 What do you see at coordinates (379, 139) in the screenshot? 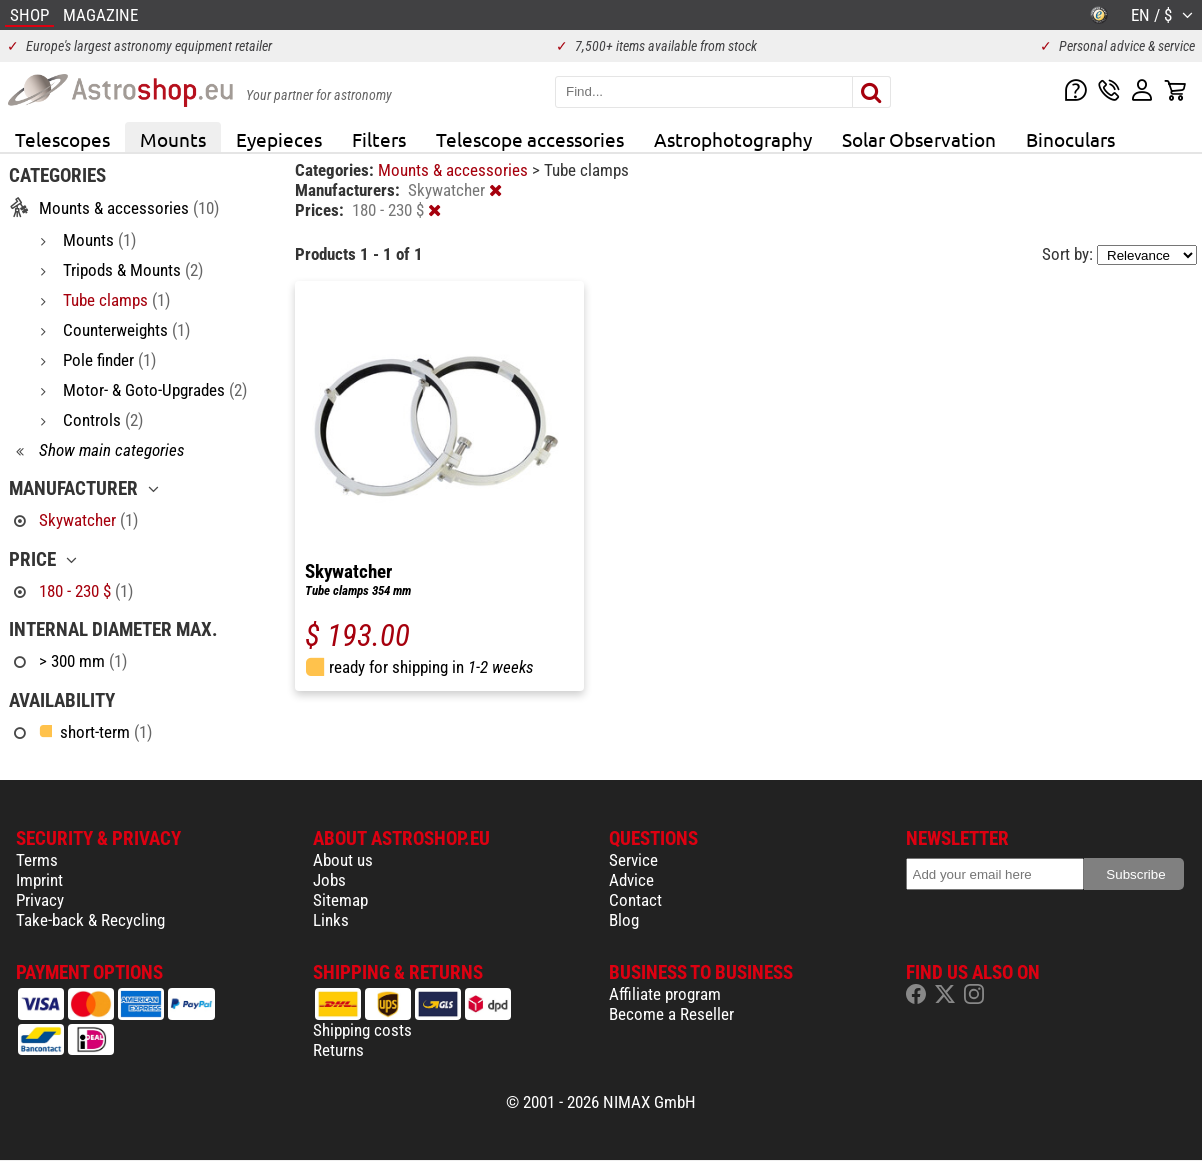
I see `Filters` at bounding box center [379, 139].